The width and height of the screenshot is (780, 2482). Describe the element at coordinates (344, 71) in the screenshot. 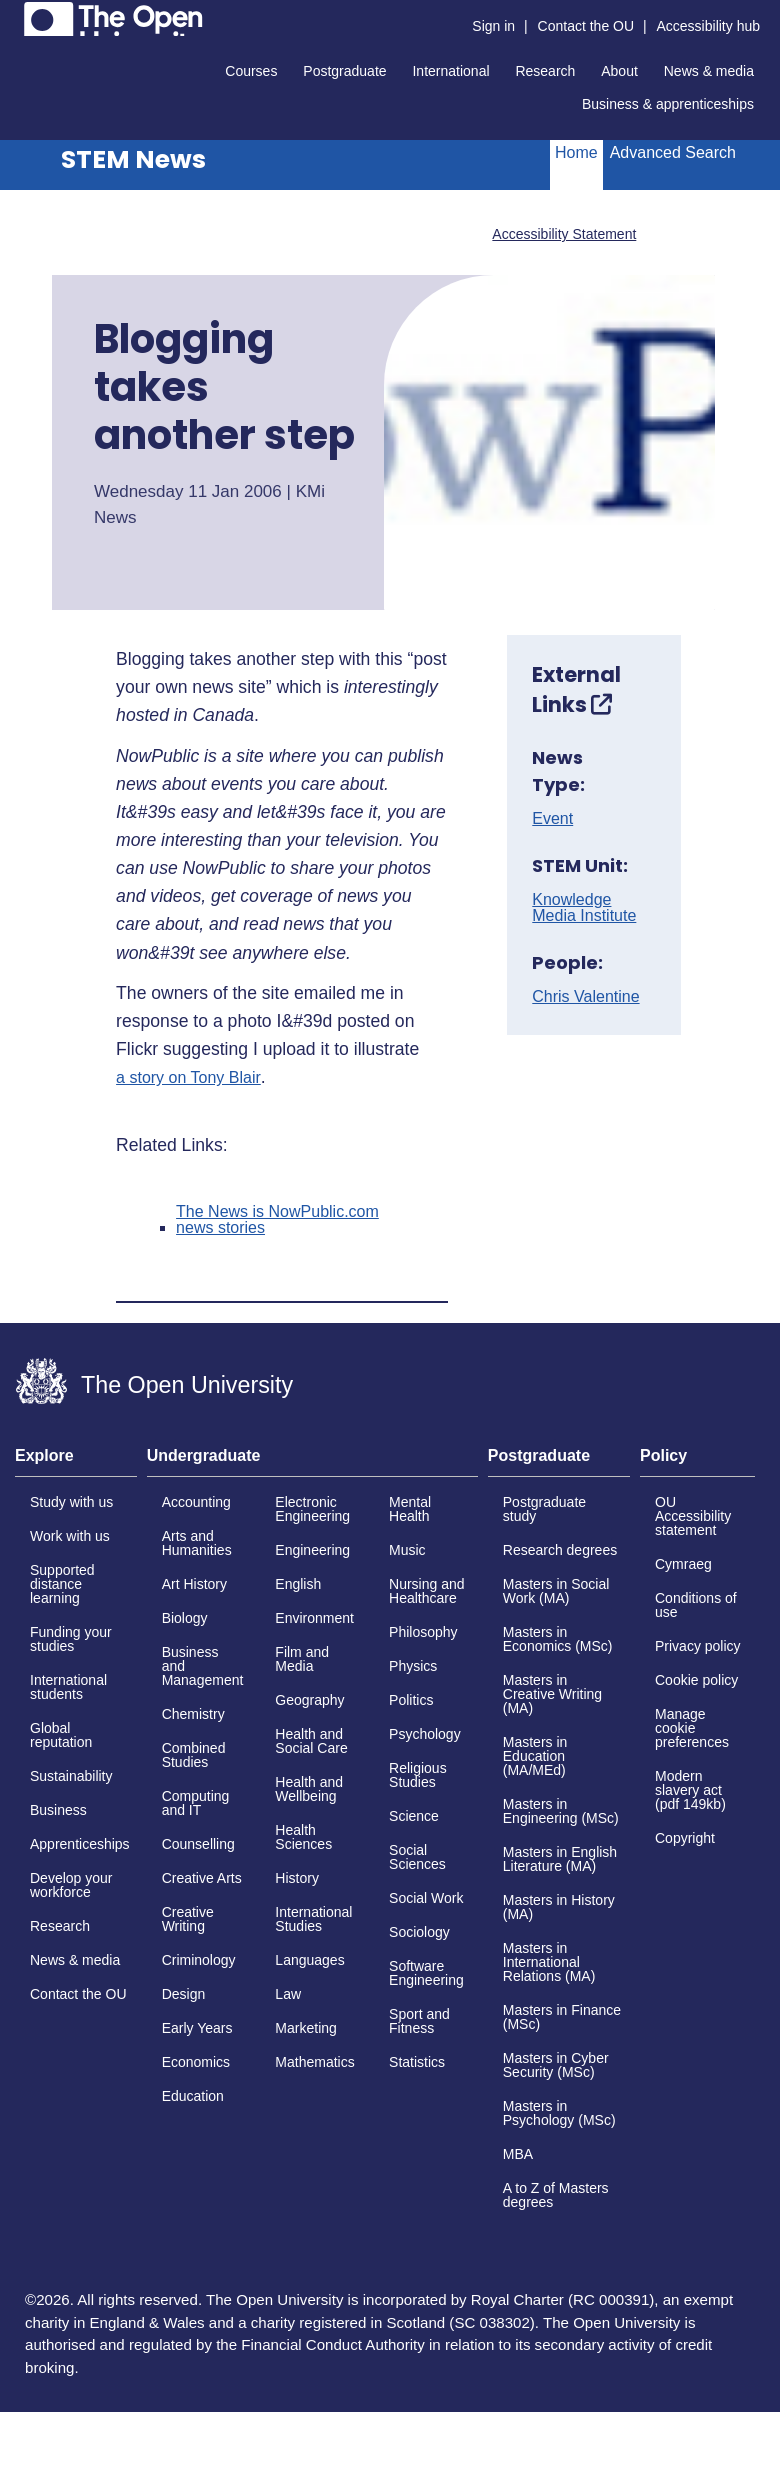

I see `Postgraduate` at that location.